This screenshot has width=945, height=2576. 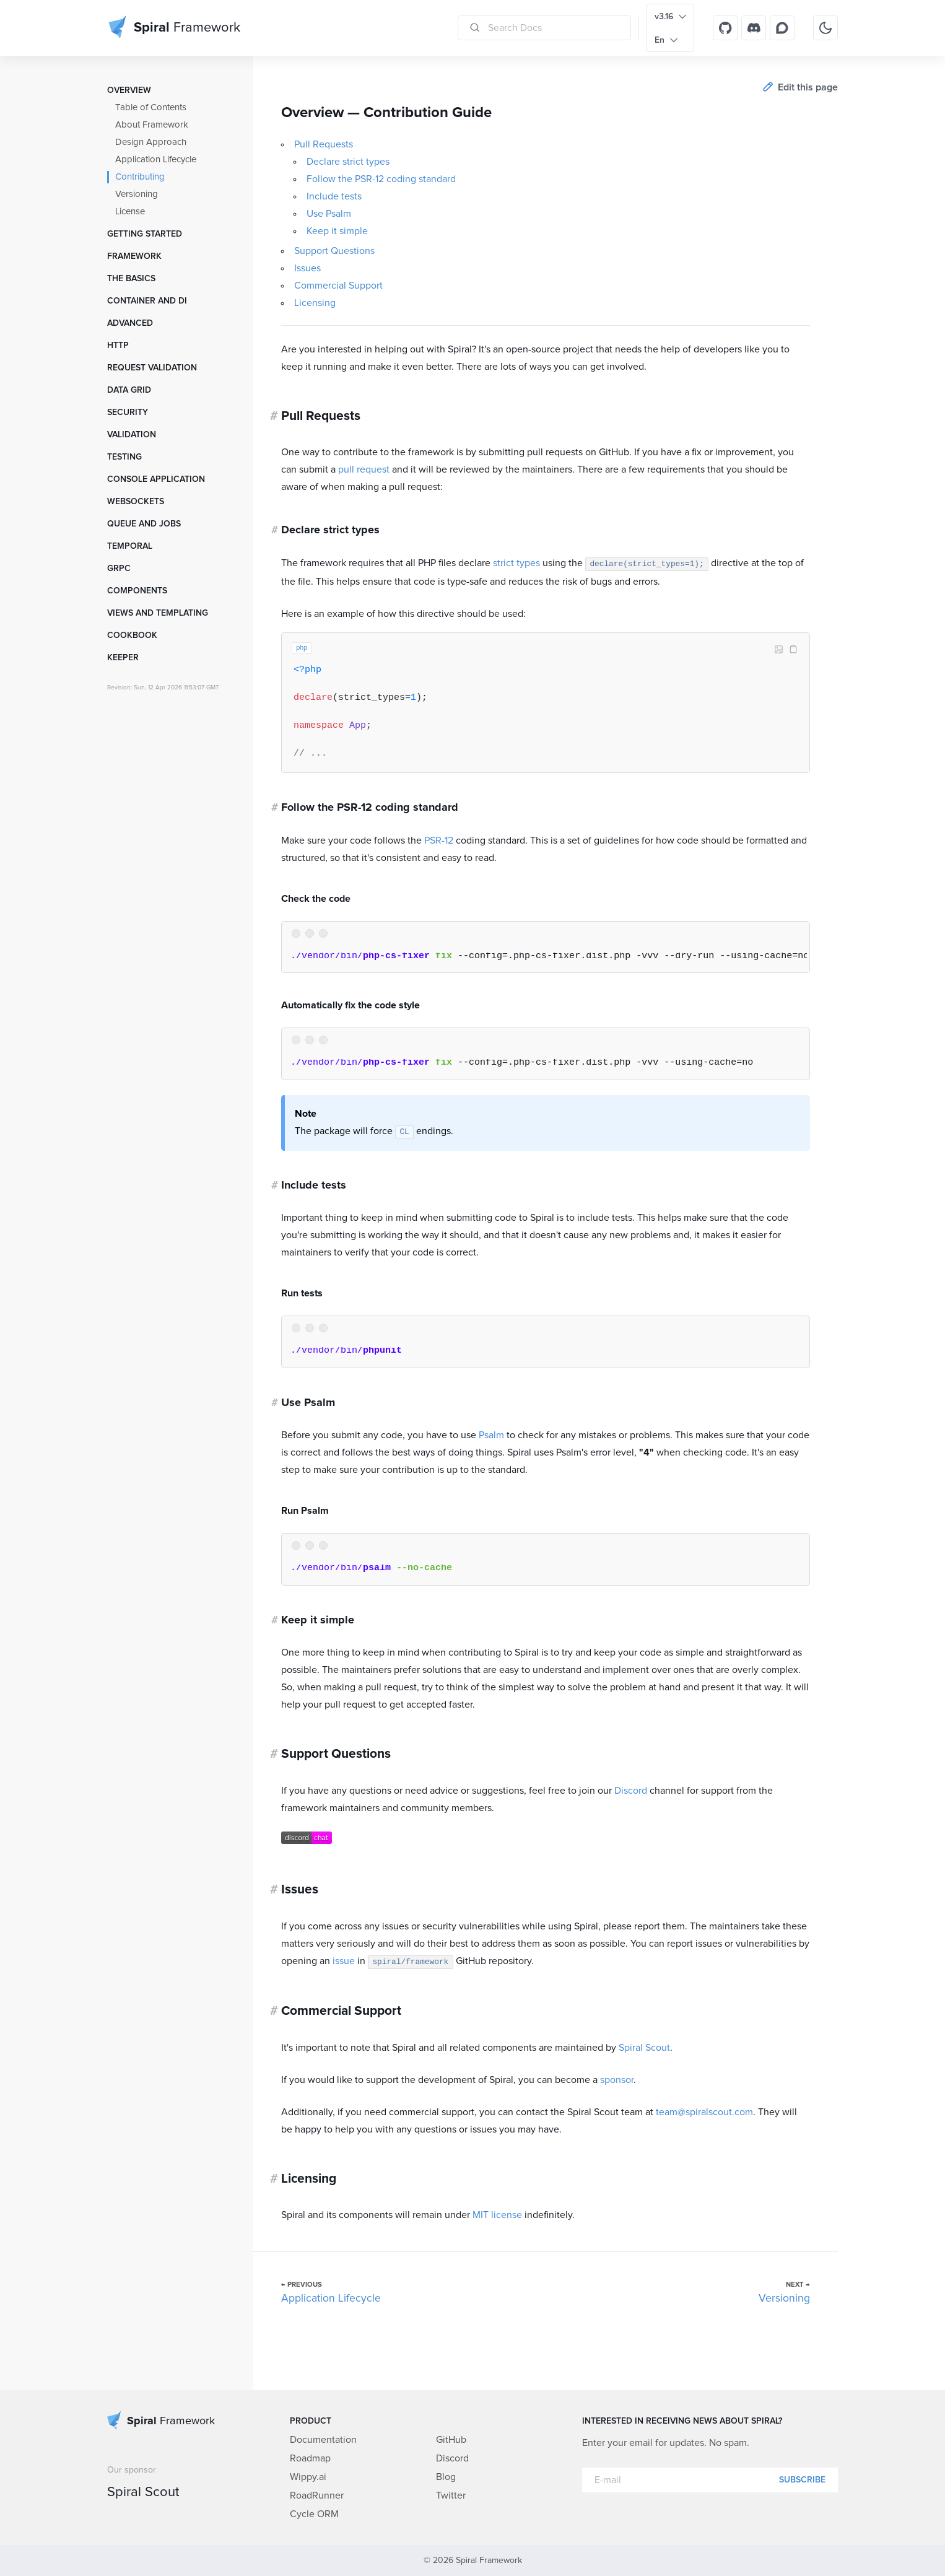 I want to click on The Basics, so click(x=131, y=278).